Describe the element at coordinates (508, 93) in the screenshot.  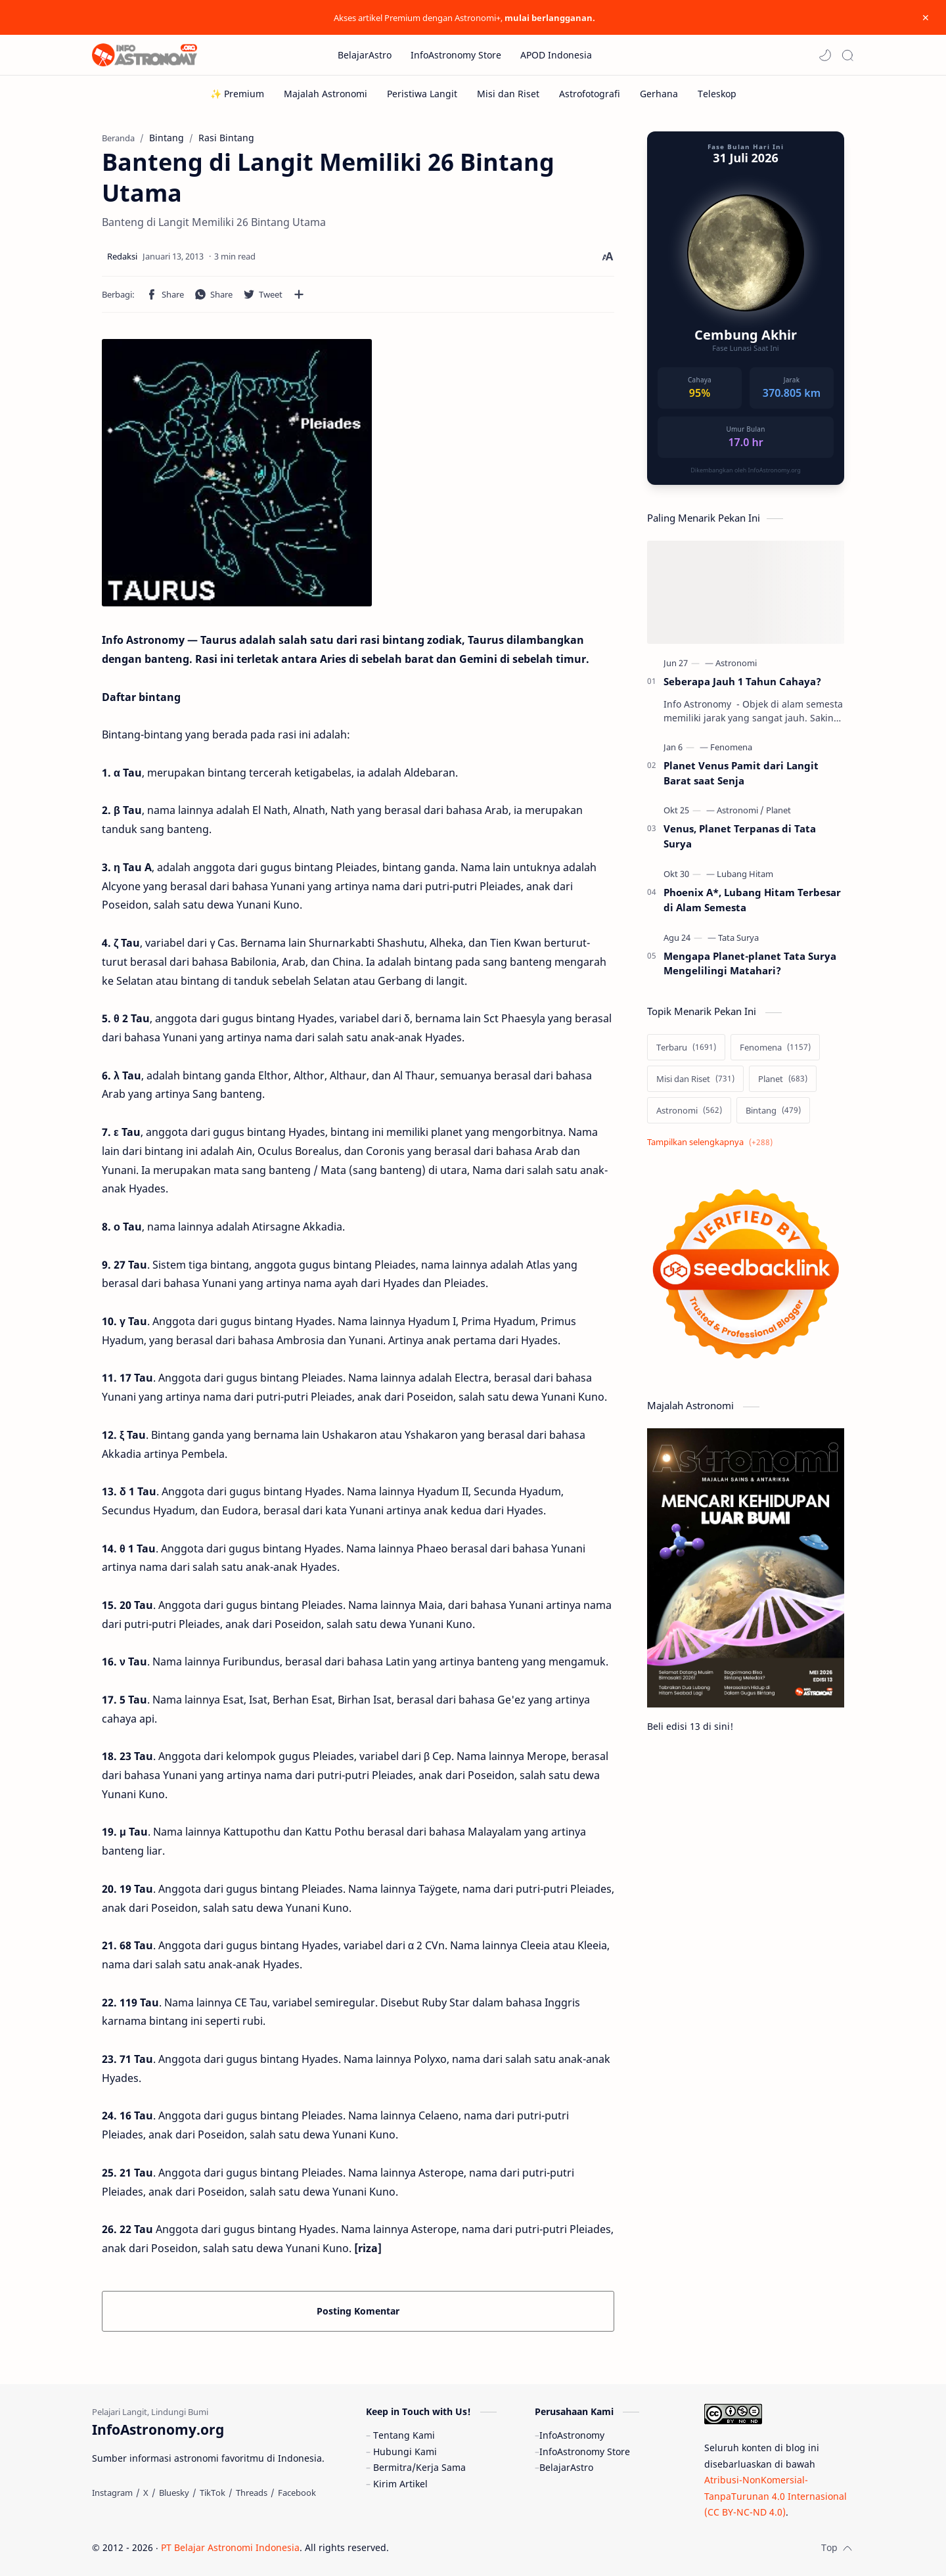
I see `[Misi dan Riset]` at that location.